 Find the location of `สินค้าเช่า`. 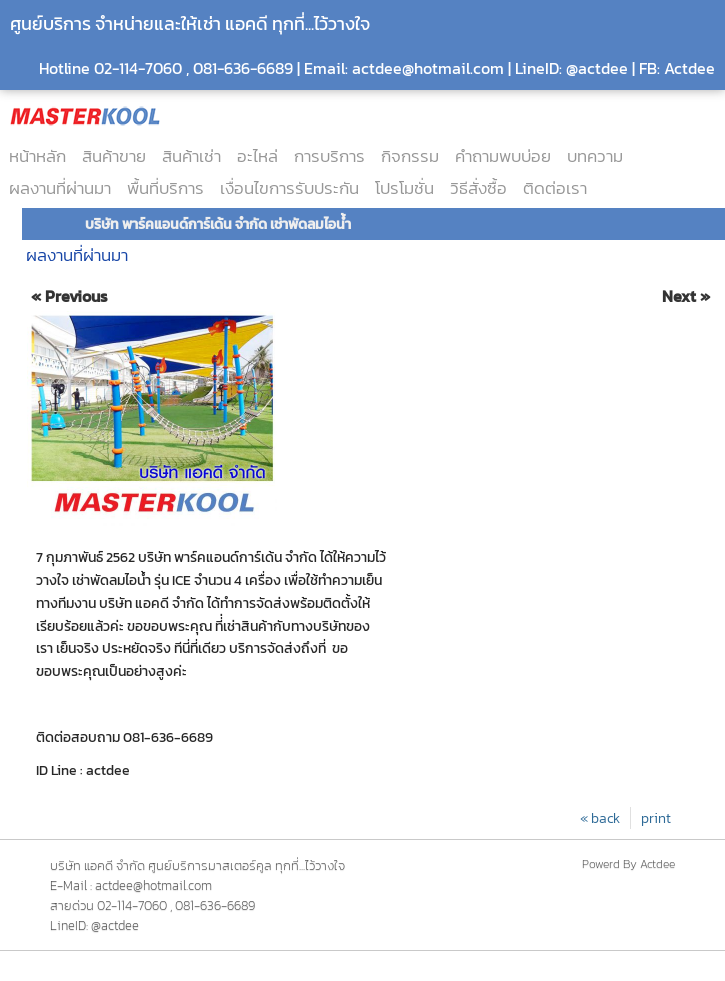

สินค้าเช่า is located at coordinates (191, 156).